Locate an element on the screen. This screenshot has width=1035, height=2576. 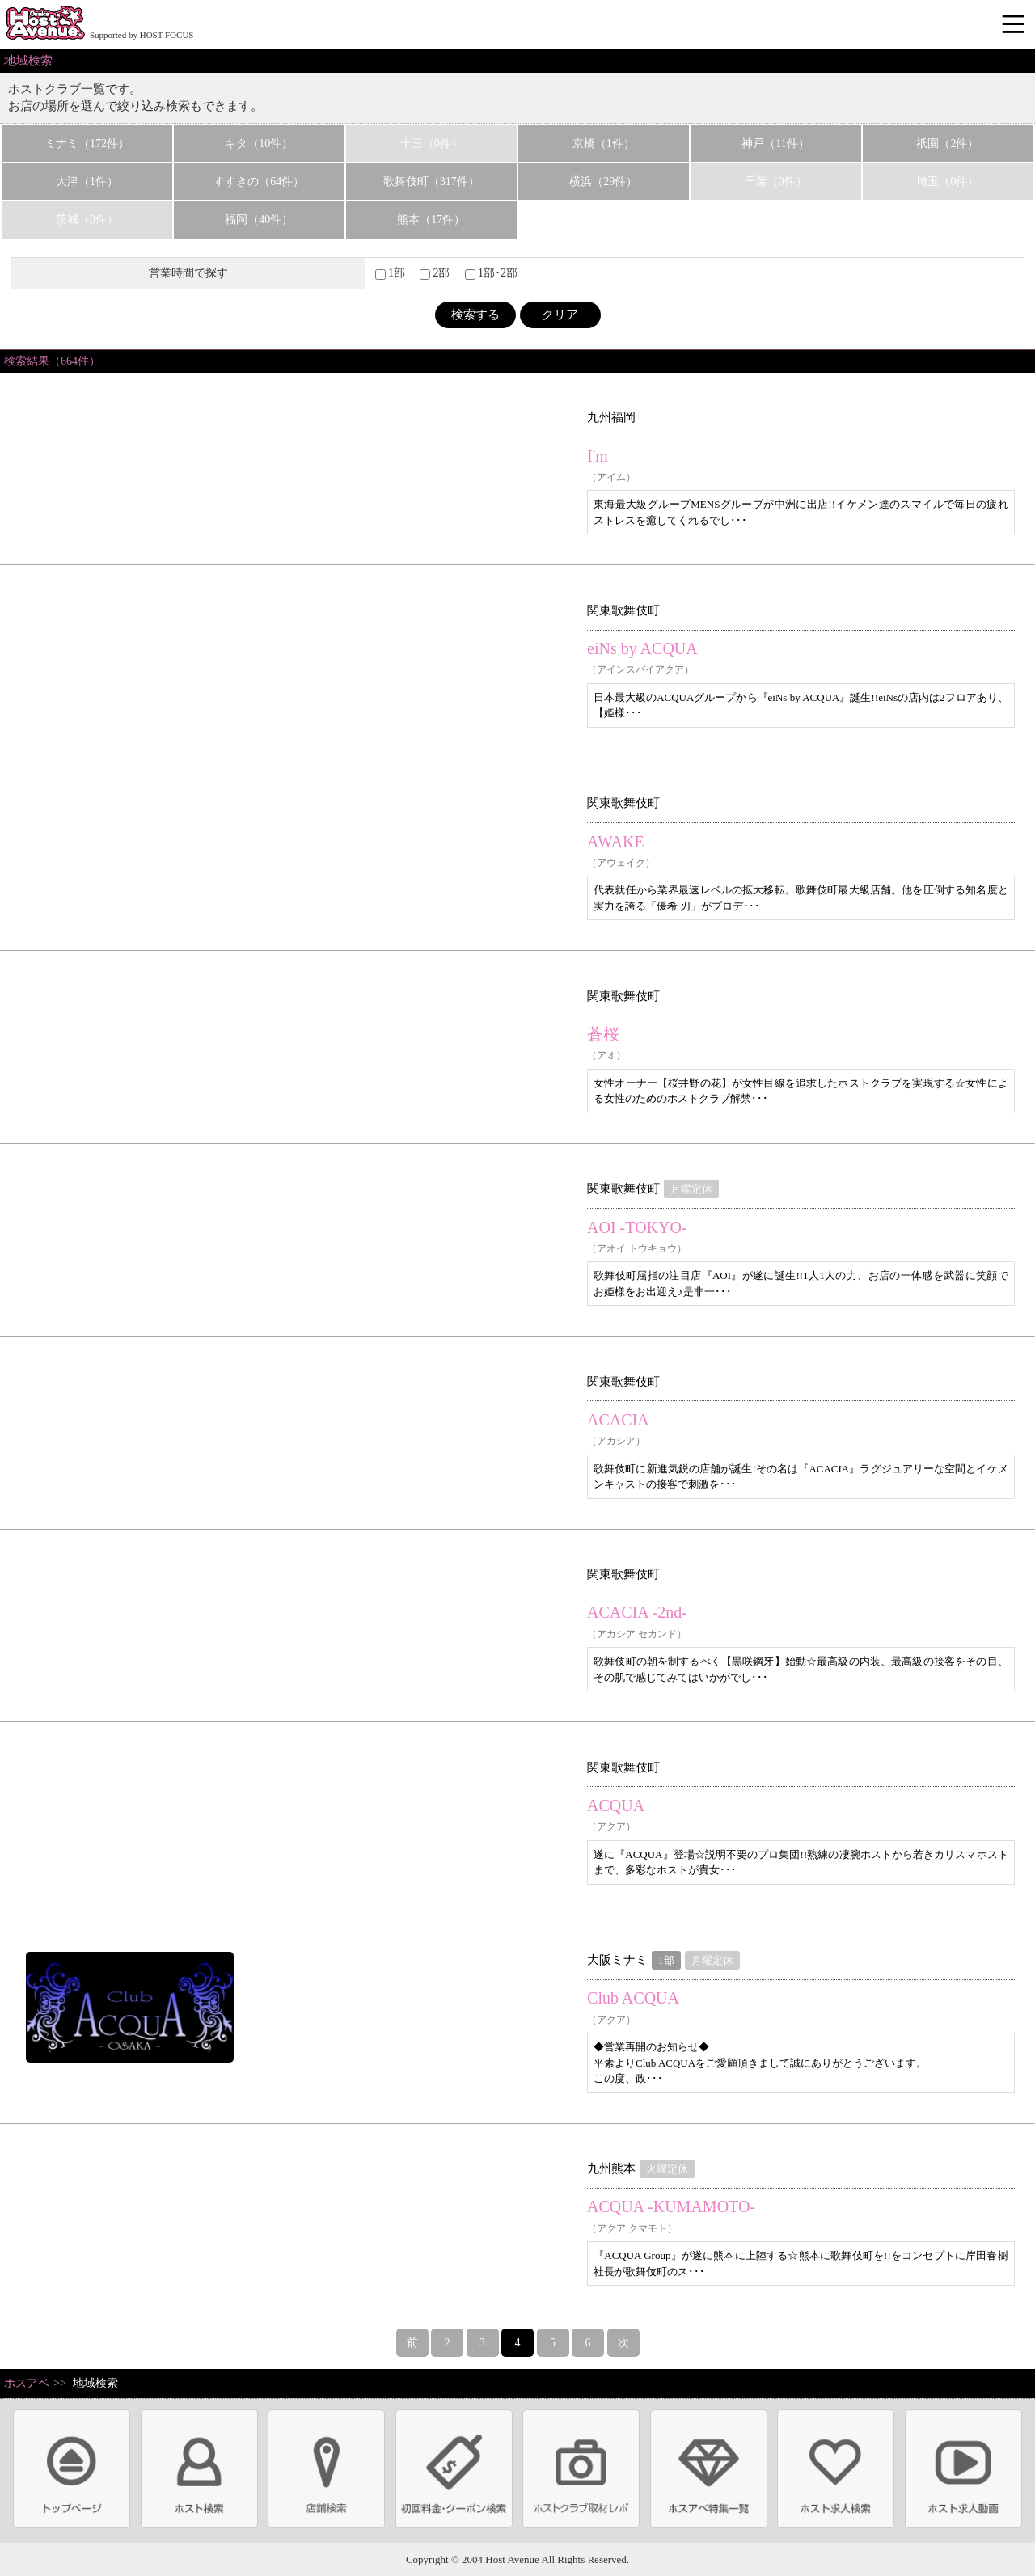
2部 is located at coordinates (435, 273).